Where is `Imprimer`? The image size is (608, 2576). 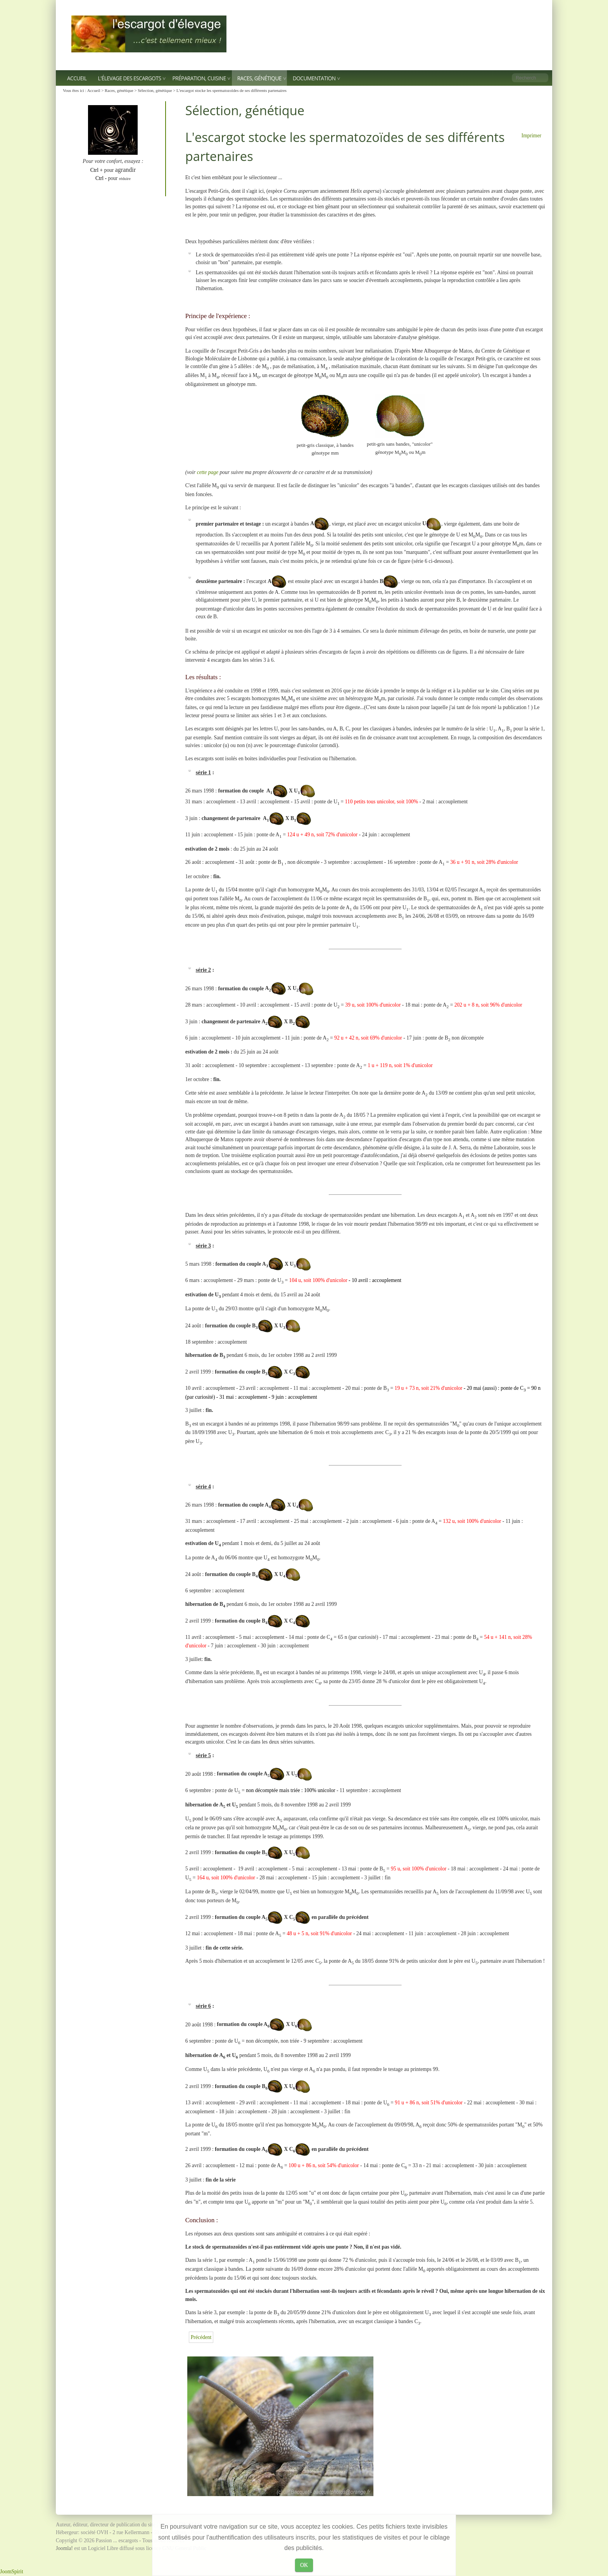 Imprimer is located at coordinates (531, 135).